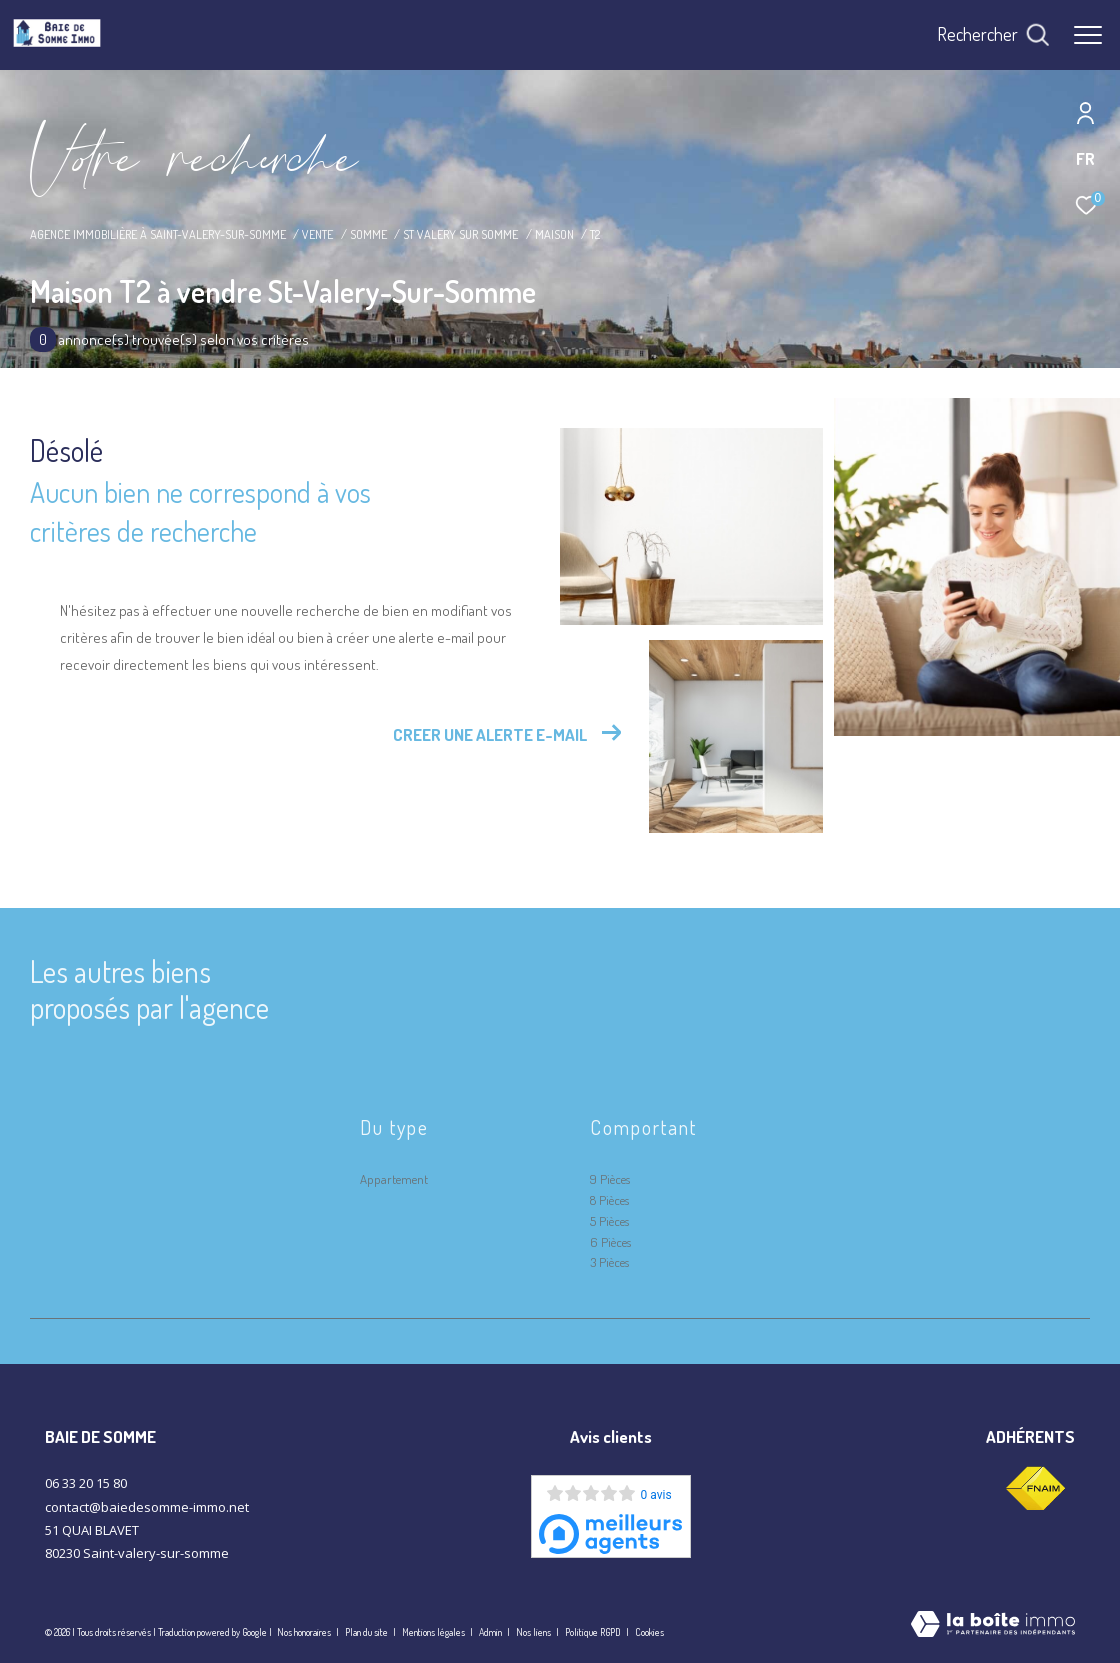 This screenshot has height=1663, width=1120. What do you see at coordinates (158, 234) in the screenshot?
I see `Agence immobilière à Saint-Valery-sur-Somme` at bounding box center [158, 234].